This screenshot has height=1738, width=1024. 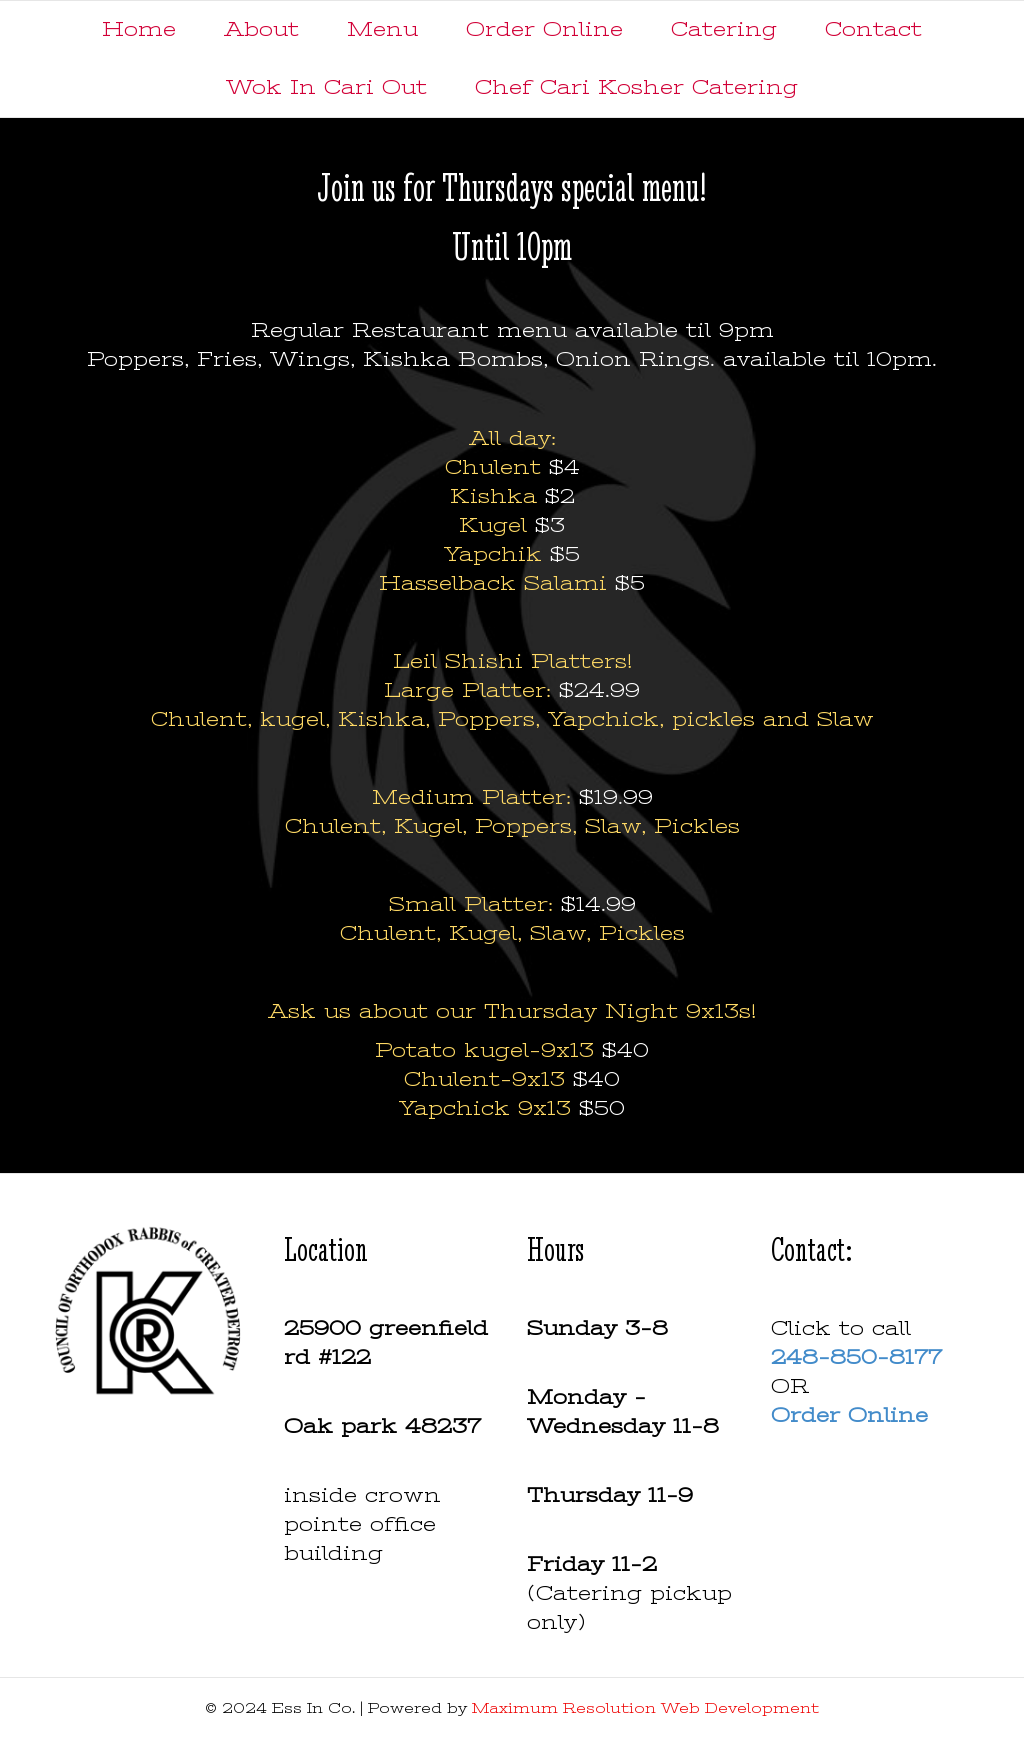 What do you see at coordinates (636, 87) in the screenshot?
I see `Chef Cari Kosher Catering` at bounding box center [636, 87].